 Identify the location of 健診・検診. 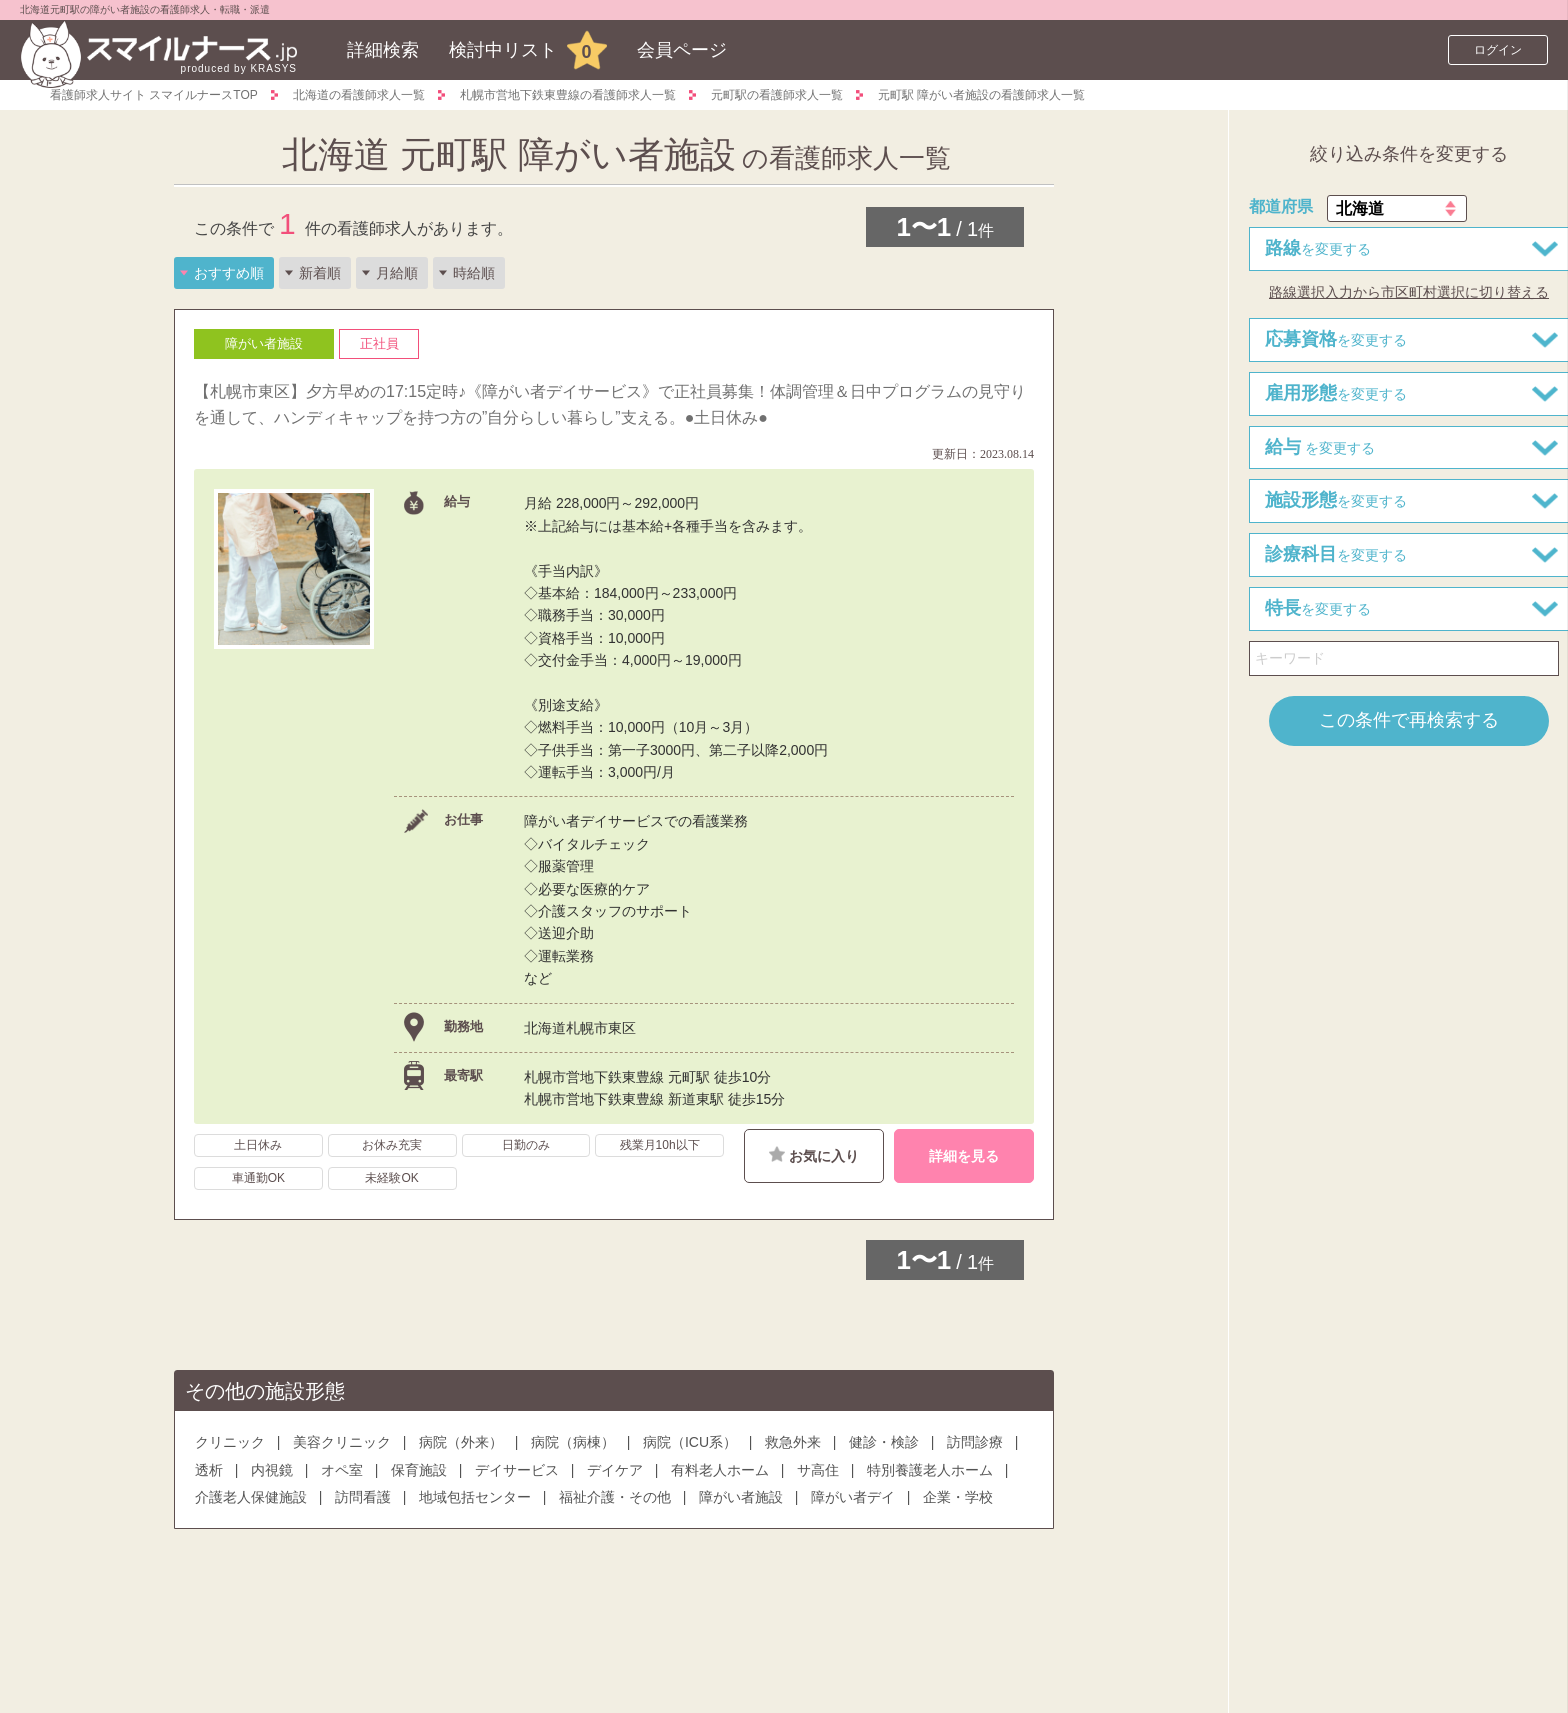
(884, 1442).